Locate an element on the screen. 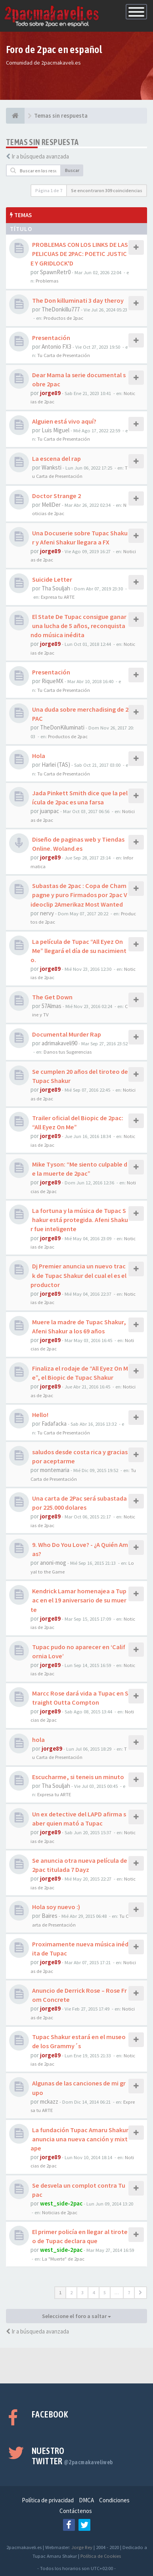  Hola soy nuevo :) is located at coordinates (56, 1907).